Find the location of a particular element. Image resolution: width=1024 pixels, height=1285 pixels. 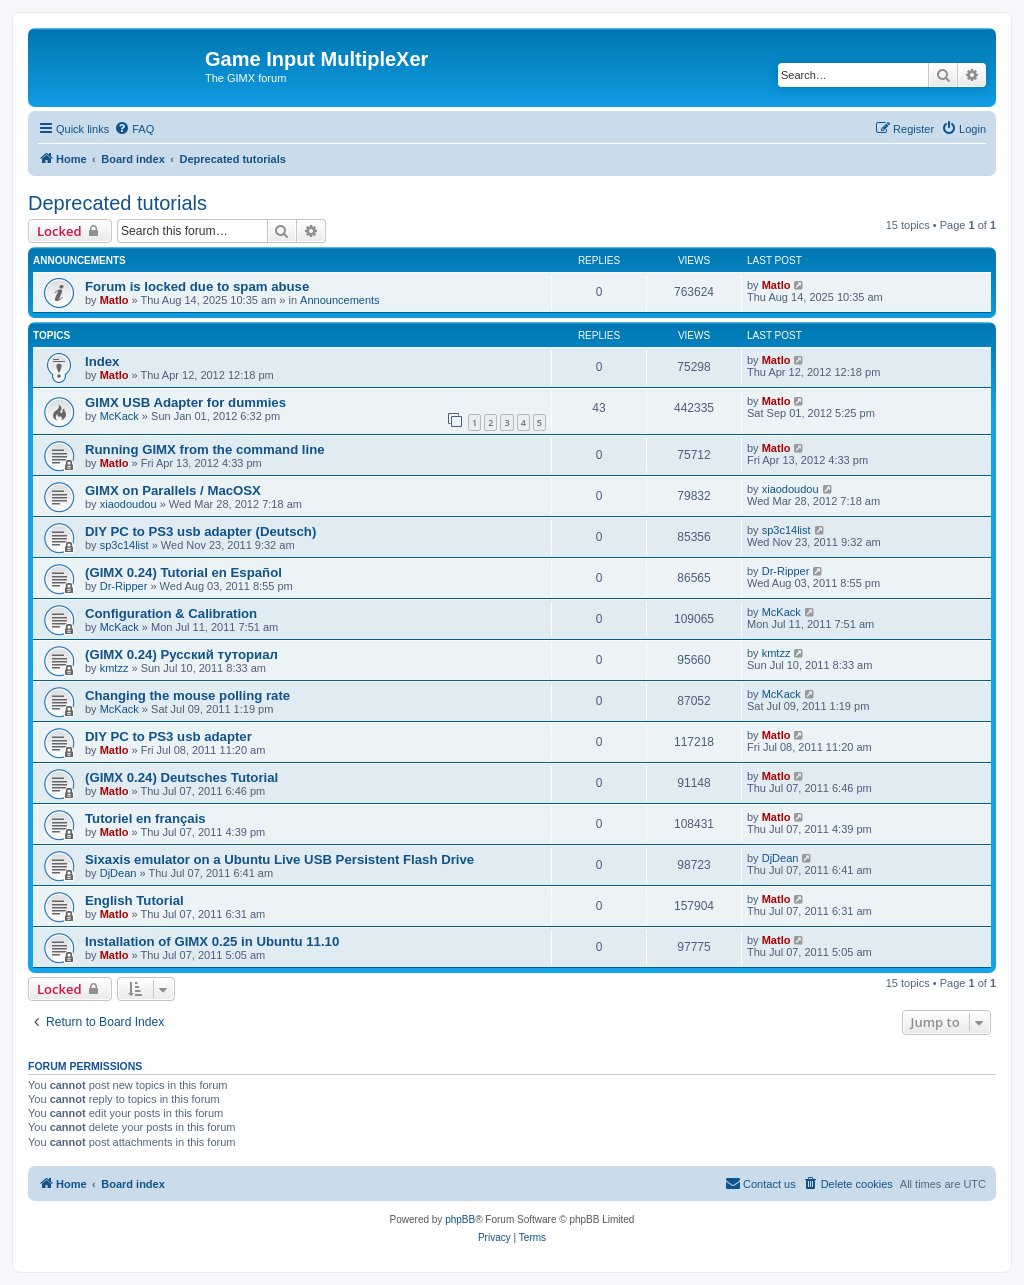

sp3c14list is located at coordinates (124, 545).